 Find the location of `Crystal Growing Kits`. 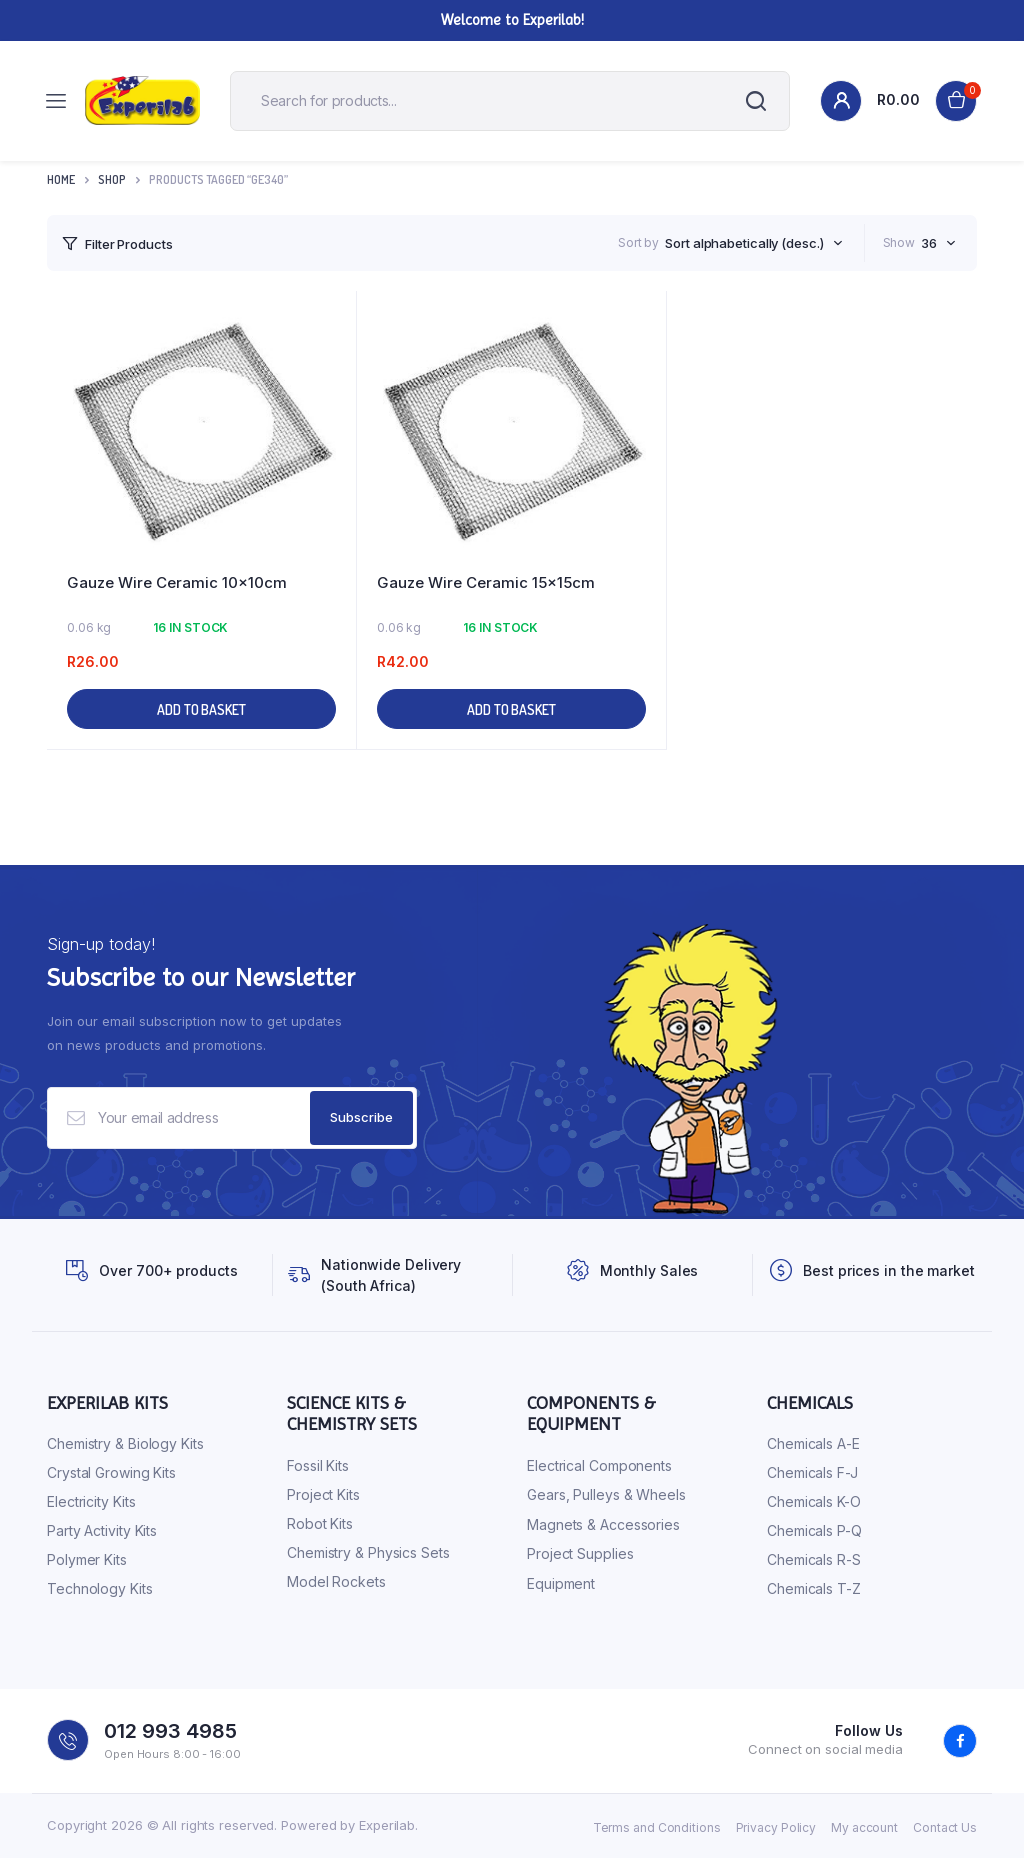

Crystal Growing Kits is located at coordinates (111, 1472).